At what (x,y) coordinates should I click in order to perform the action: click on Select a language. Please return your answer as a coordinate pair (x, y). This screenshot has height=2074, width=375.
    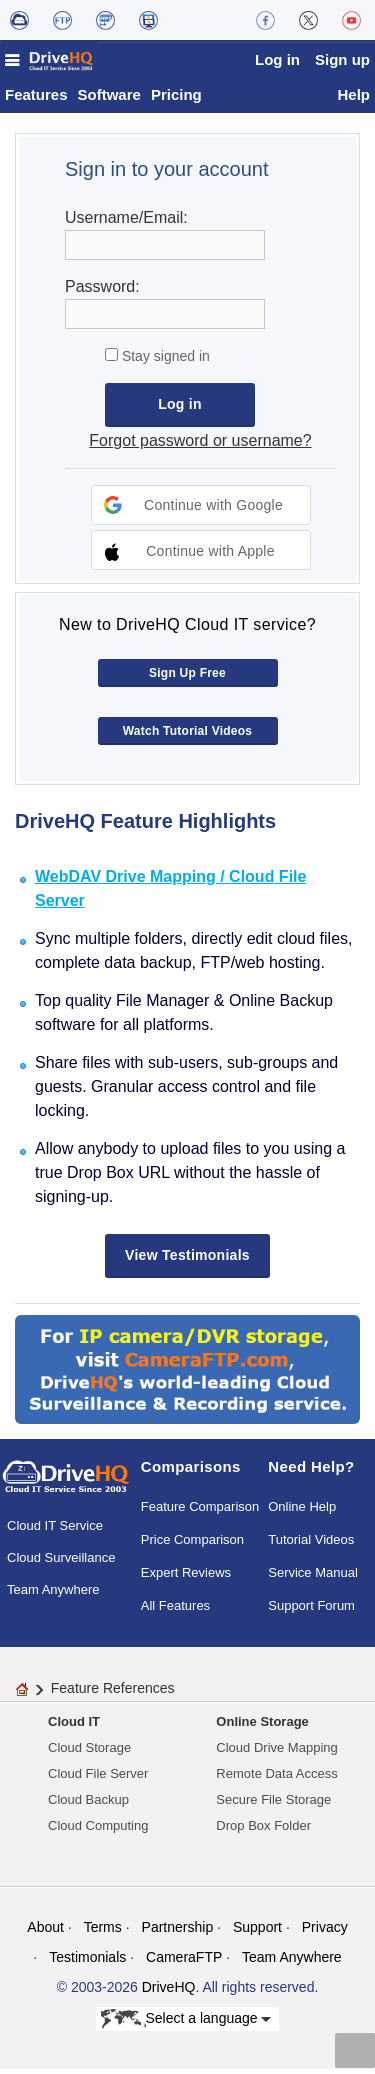
    Looking at the image, I should click on (186, 2024).